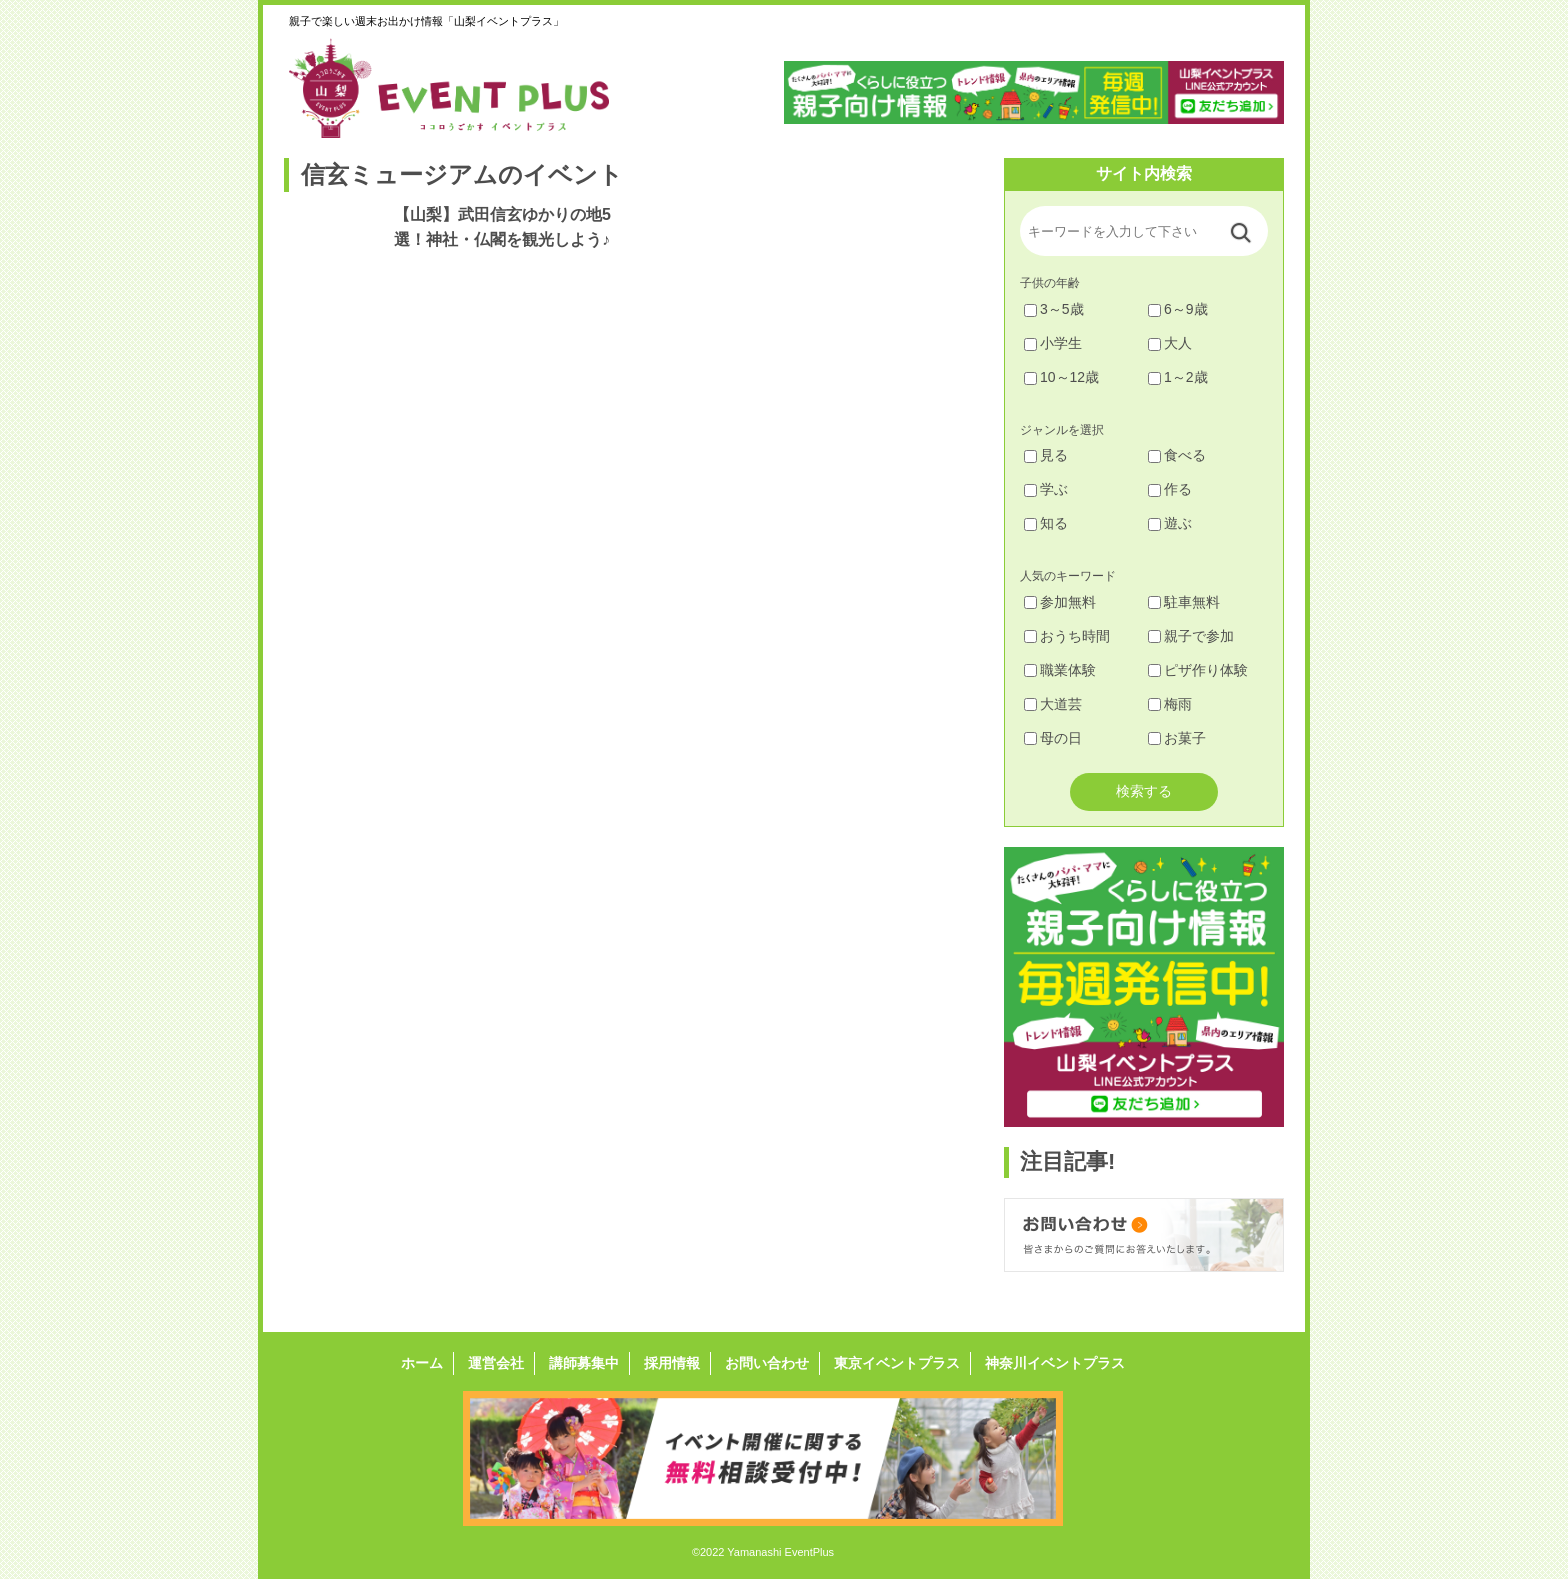 This screenshot has width=1568, height=1579. Describe the element at coordinates (1061, 377) in the screenshot. I see `10～12歳` at that location.